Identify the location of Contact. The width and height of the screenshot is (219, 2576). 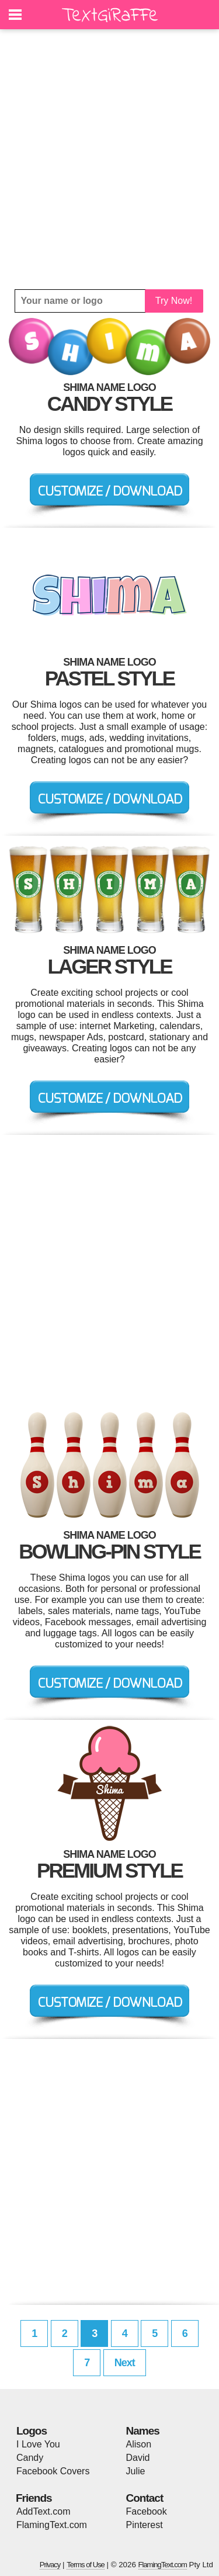
(145, 2498).